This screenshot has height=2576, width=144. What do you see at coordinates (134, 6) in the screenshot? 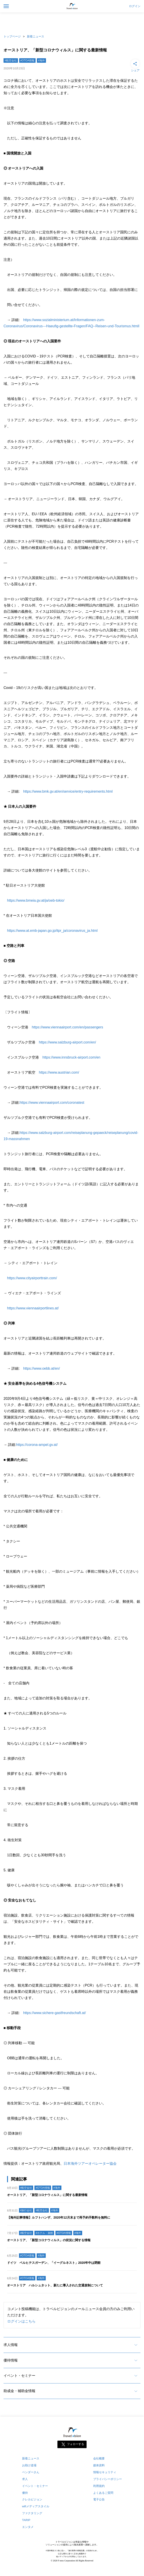
I see `ログイン` at bounding box center [134, 6].